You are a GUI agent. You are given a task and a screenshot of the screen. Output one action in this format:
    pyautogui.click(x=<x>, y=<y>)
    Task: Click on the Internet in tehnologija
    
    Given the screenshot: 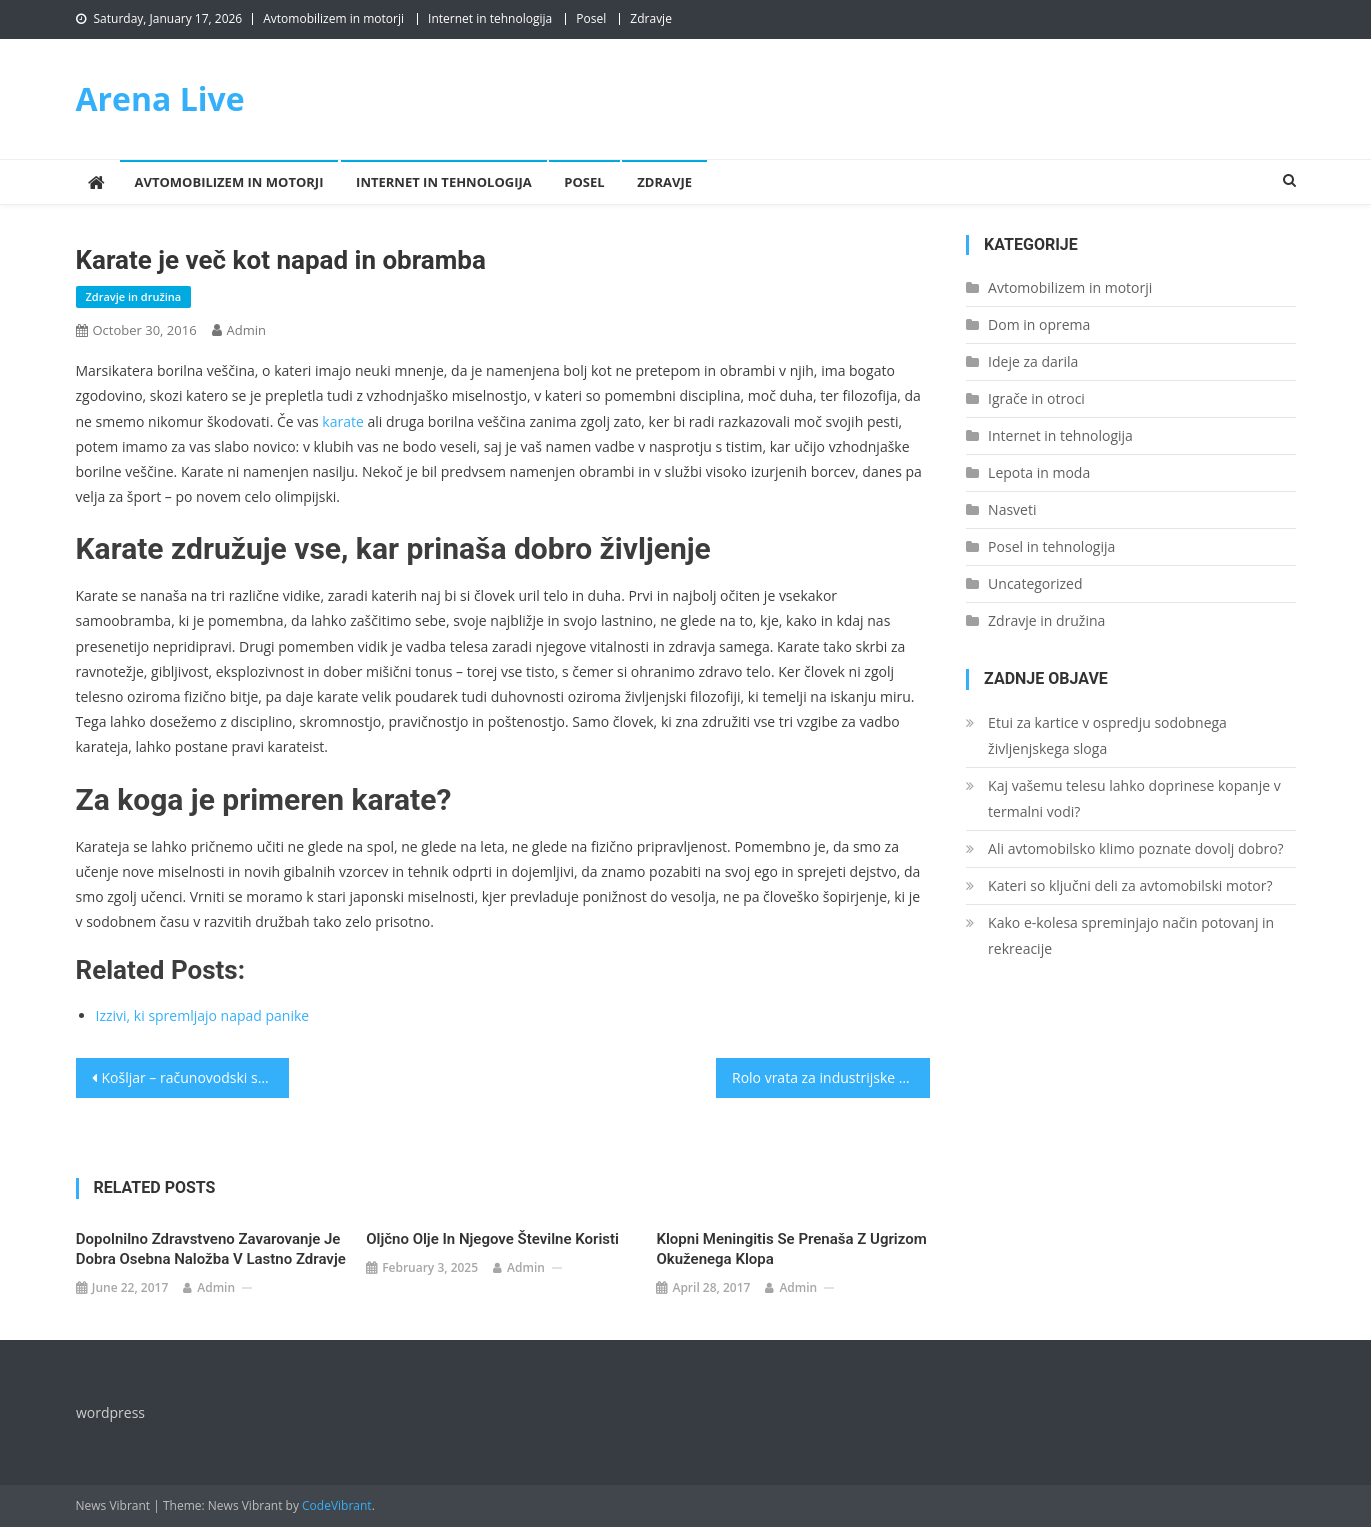 What is the action you would take?
    pyautogui.click(x=490, y=18)
    